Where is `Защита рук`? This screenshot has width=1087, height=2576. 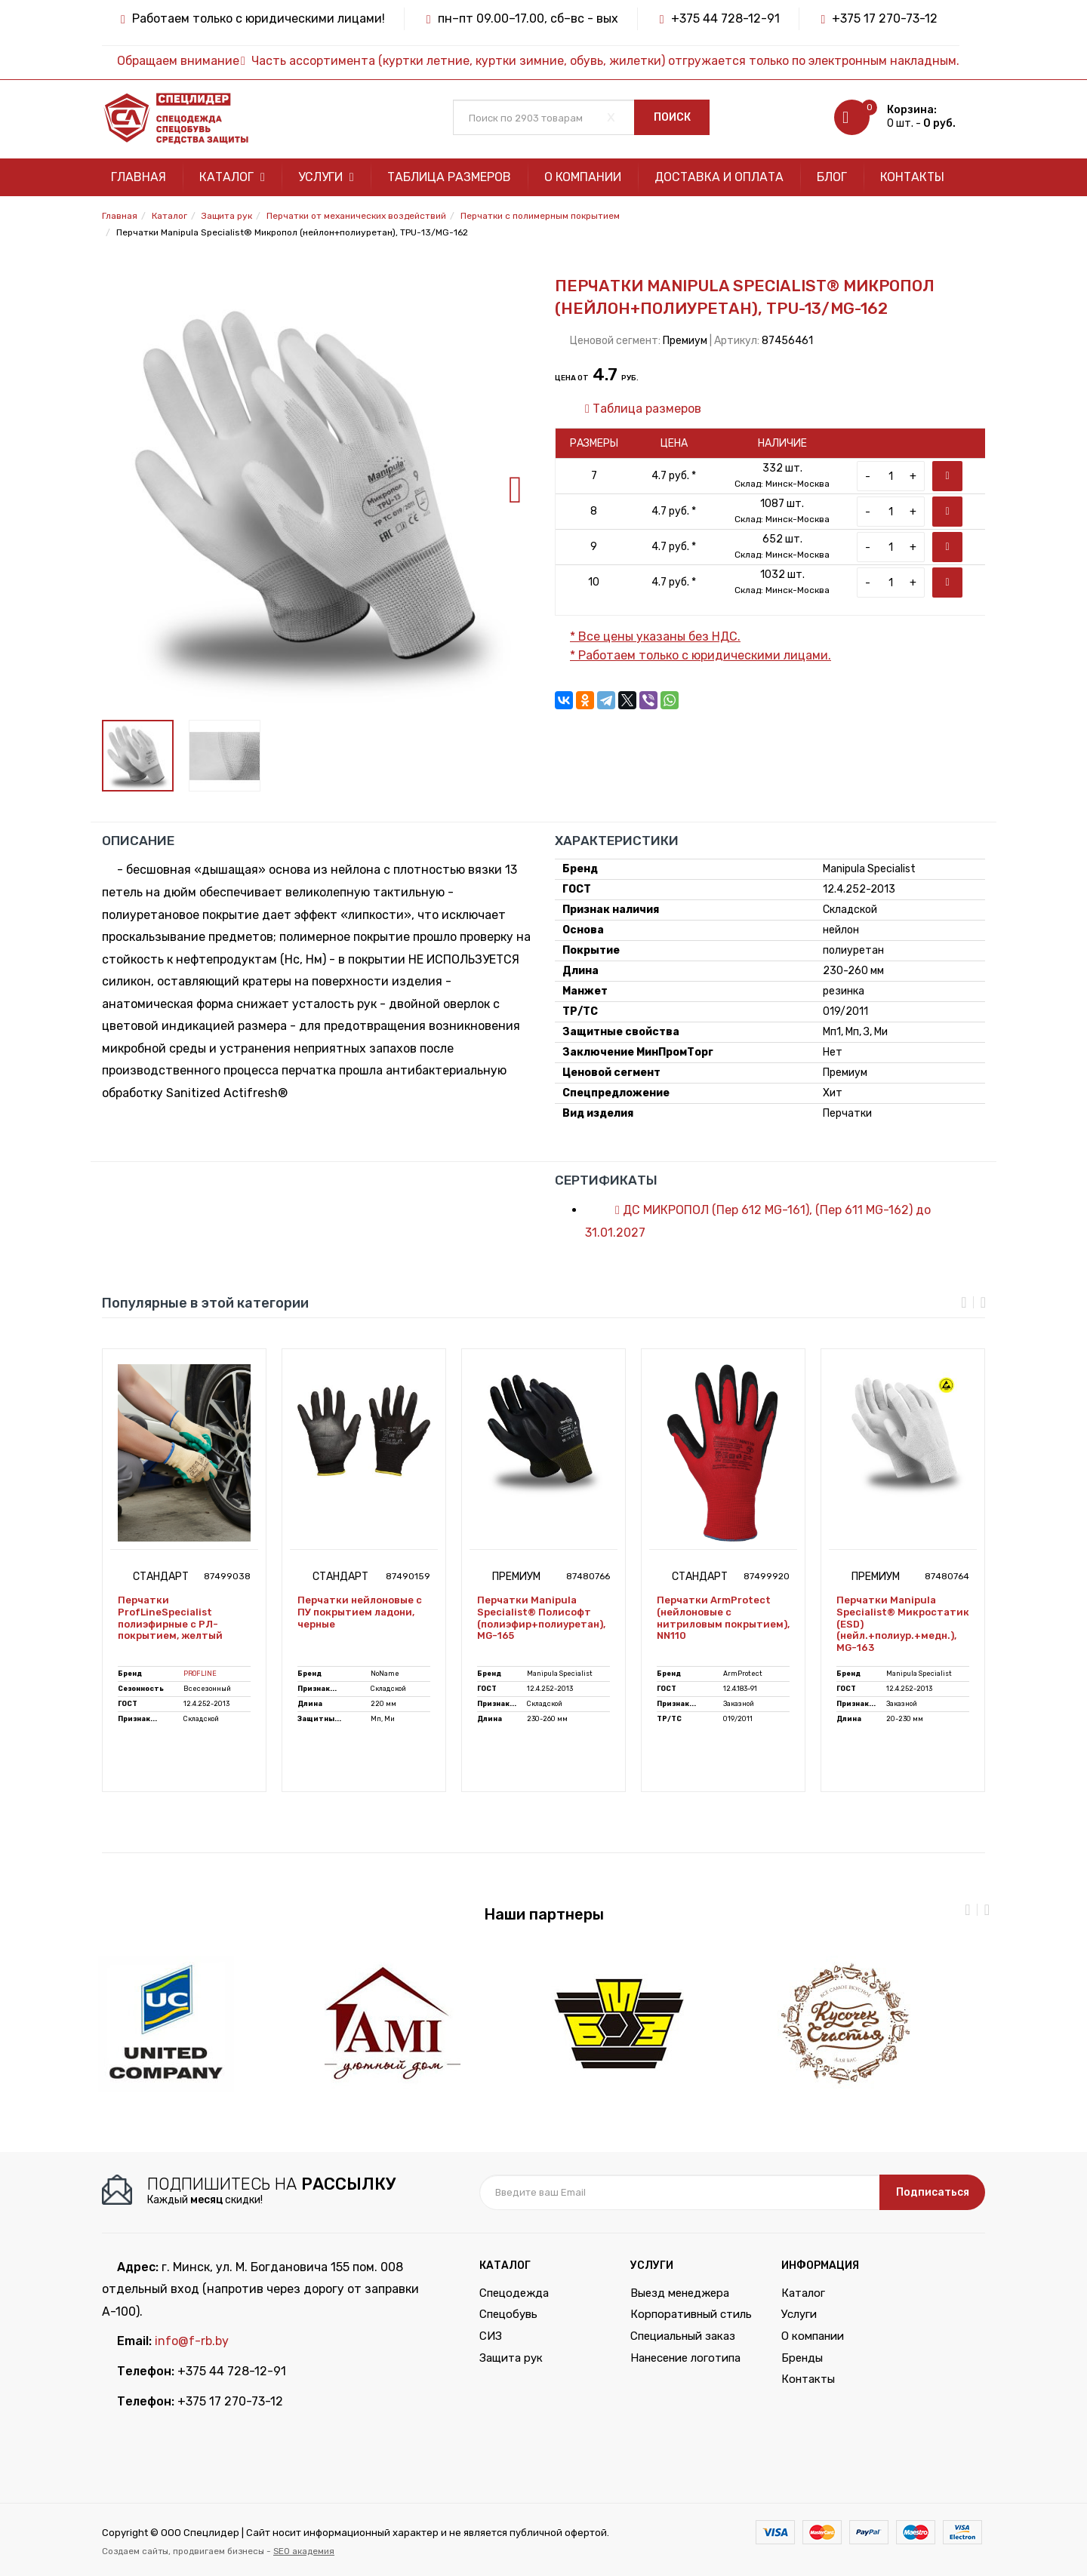
Защита рук is located at coordinates (511, 2358).